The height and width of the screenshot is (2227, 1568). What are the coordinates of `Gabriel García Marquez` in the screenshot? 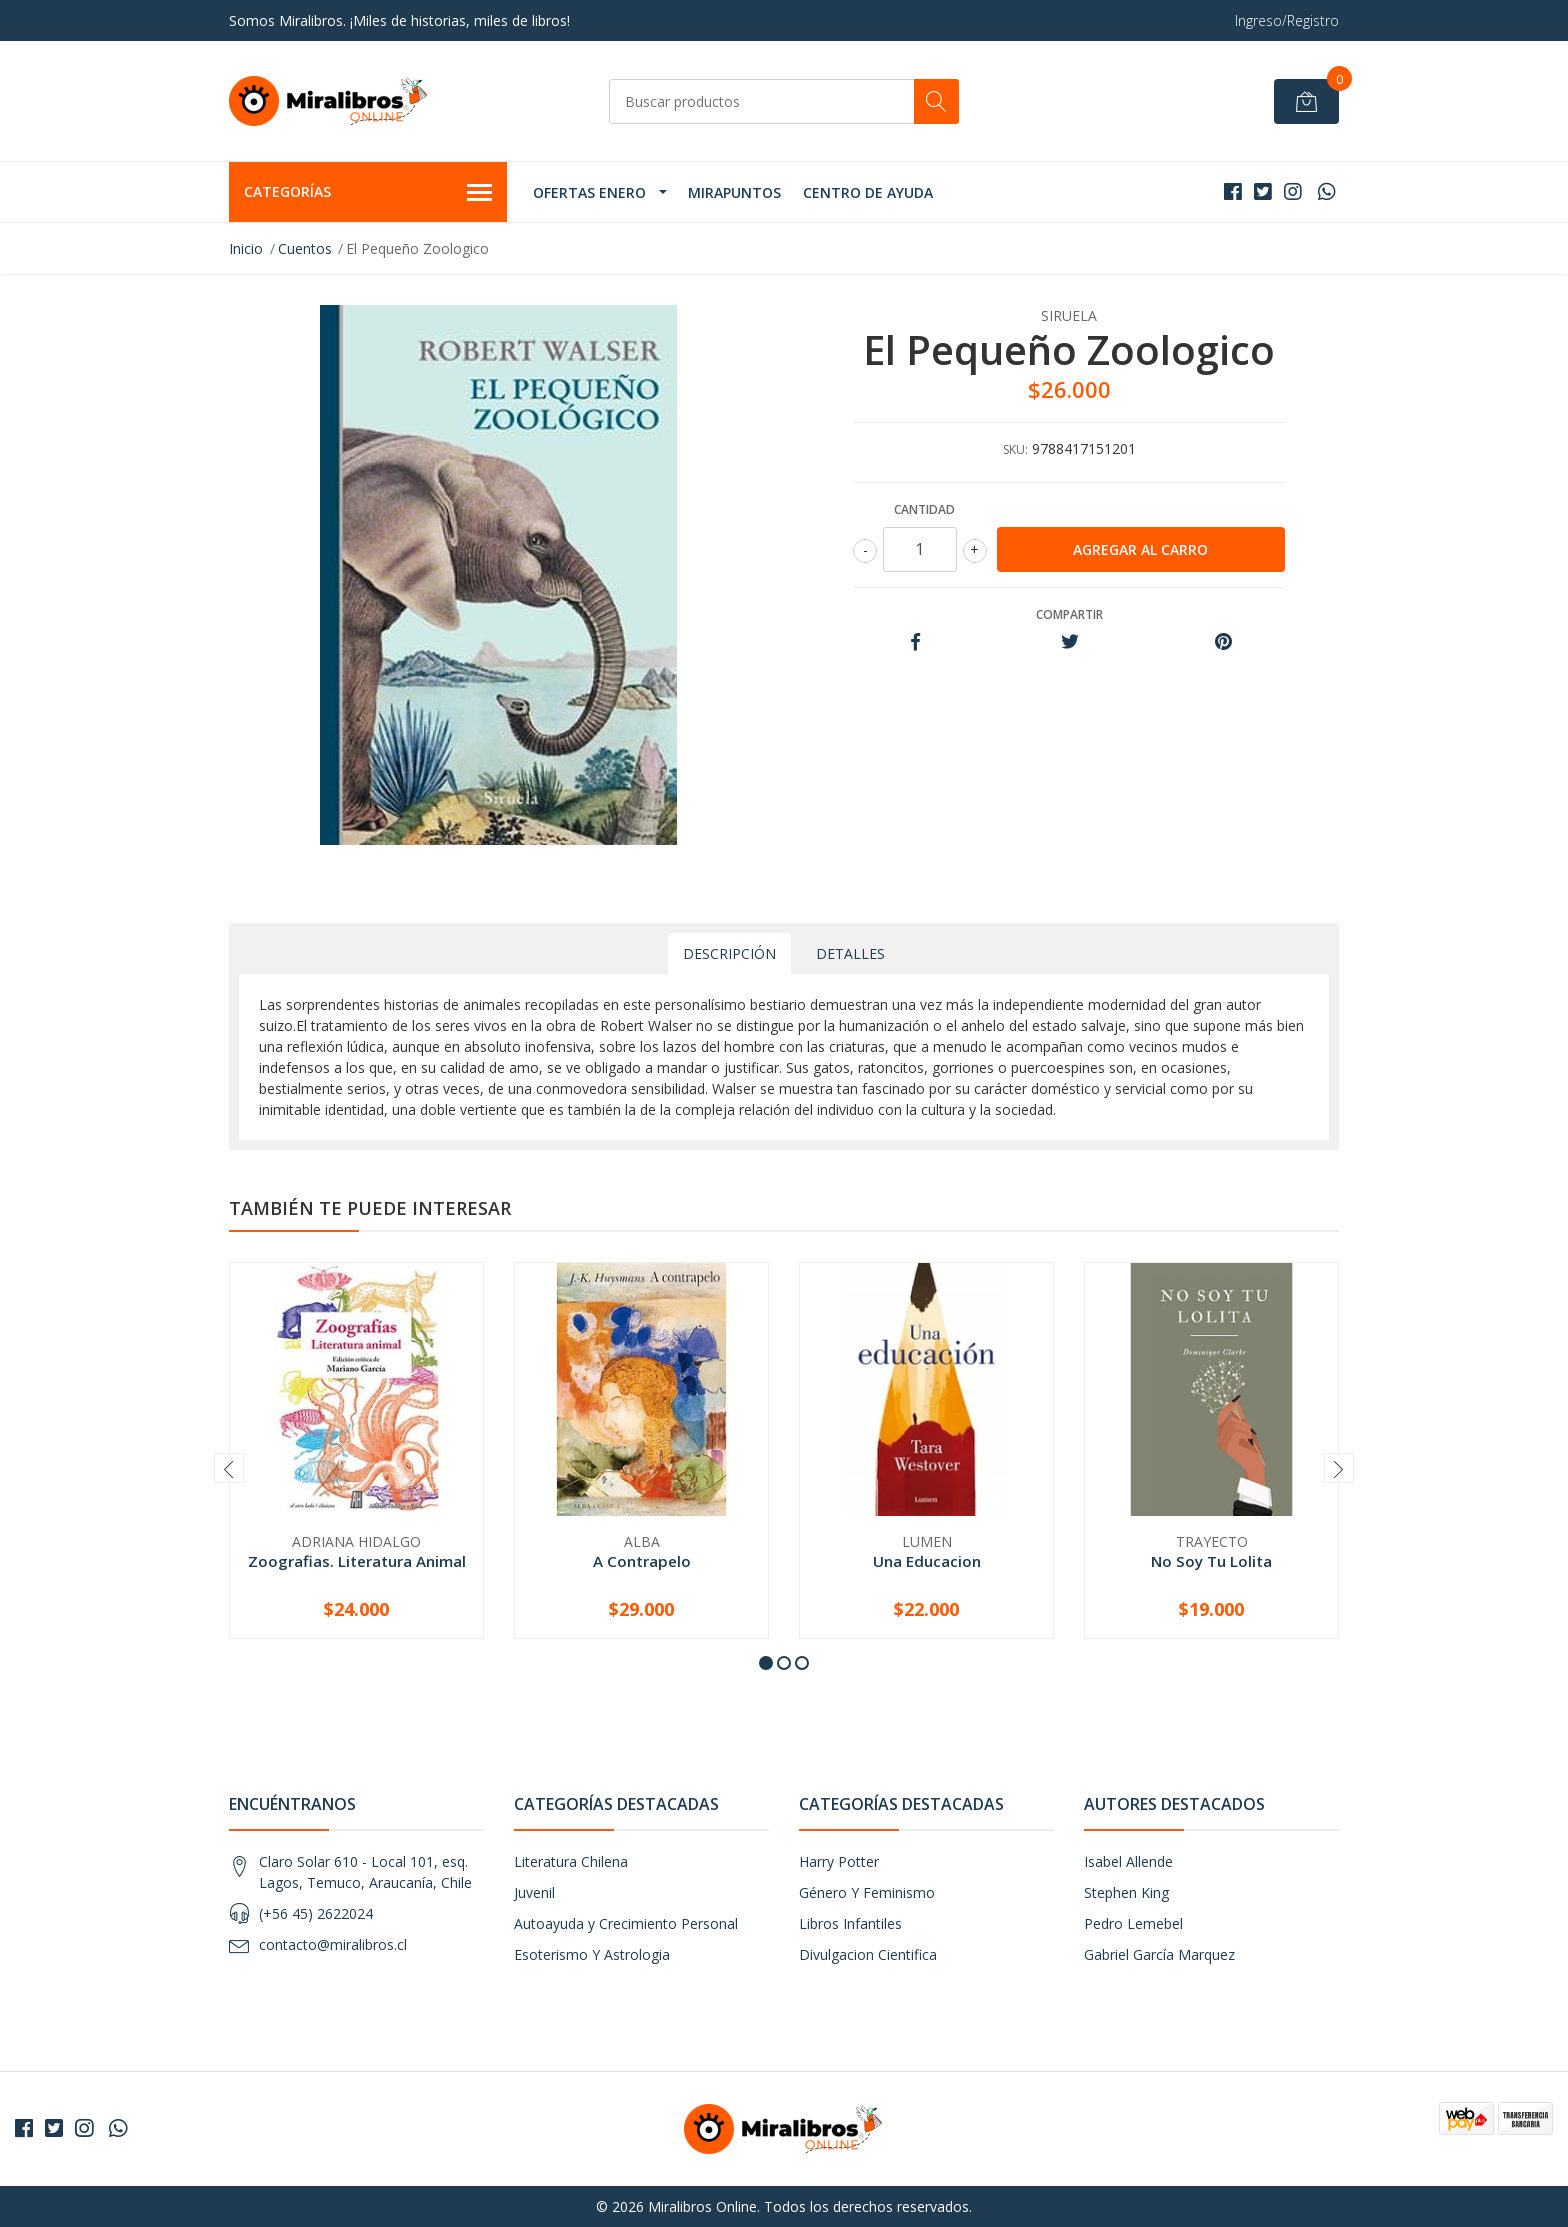 It's located at (1159, 1954).